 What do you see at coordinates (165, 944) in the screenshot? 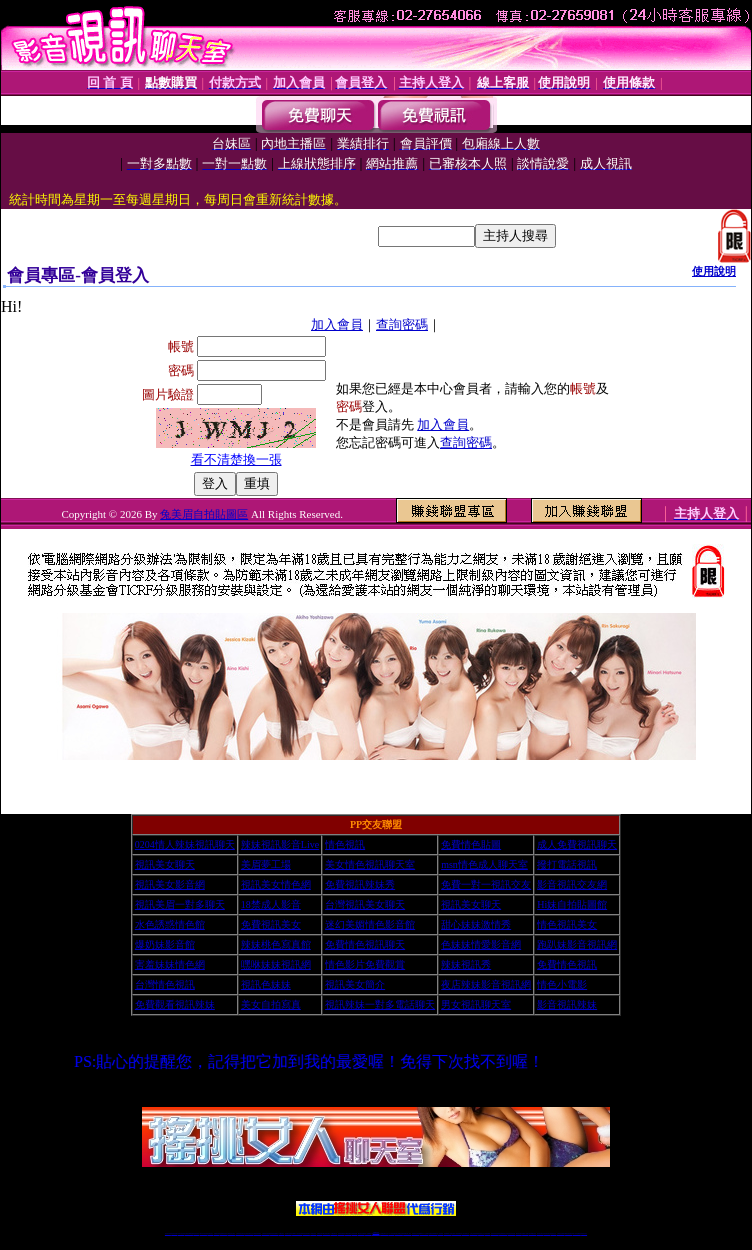
I see `爆奶妹影音館` at bounding box center [165, 944].